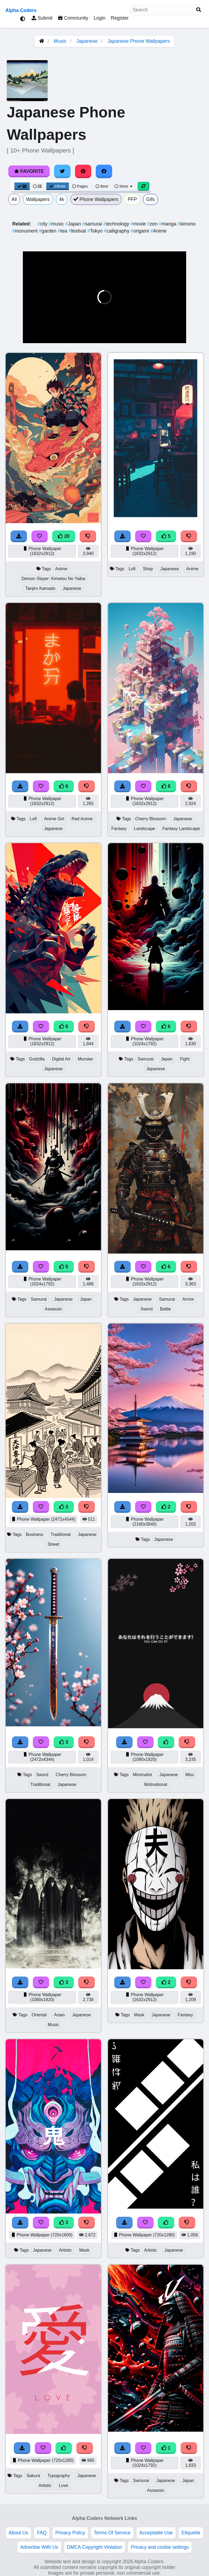 The image size is (209, 2576). Describe the element at coordinates (184, 1059) in the screenshot. I see `Fight` at that location.